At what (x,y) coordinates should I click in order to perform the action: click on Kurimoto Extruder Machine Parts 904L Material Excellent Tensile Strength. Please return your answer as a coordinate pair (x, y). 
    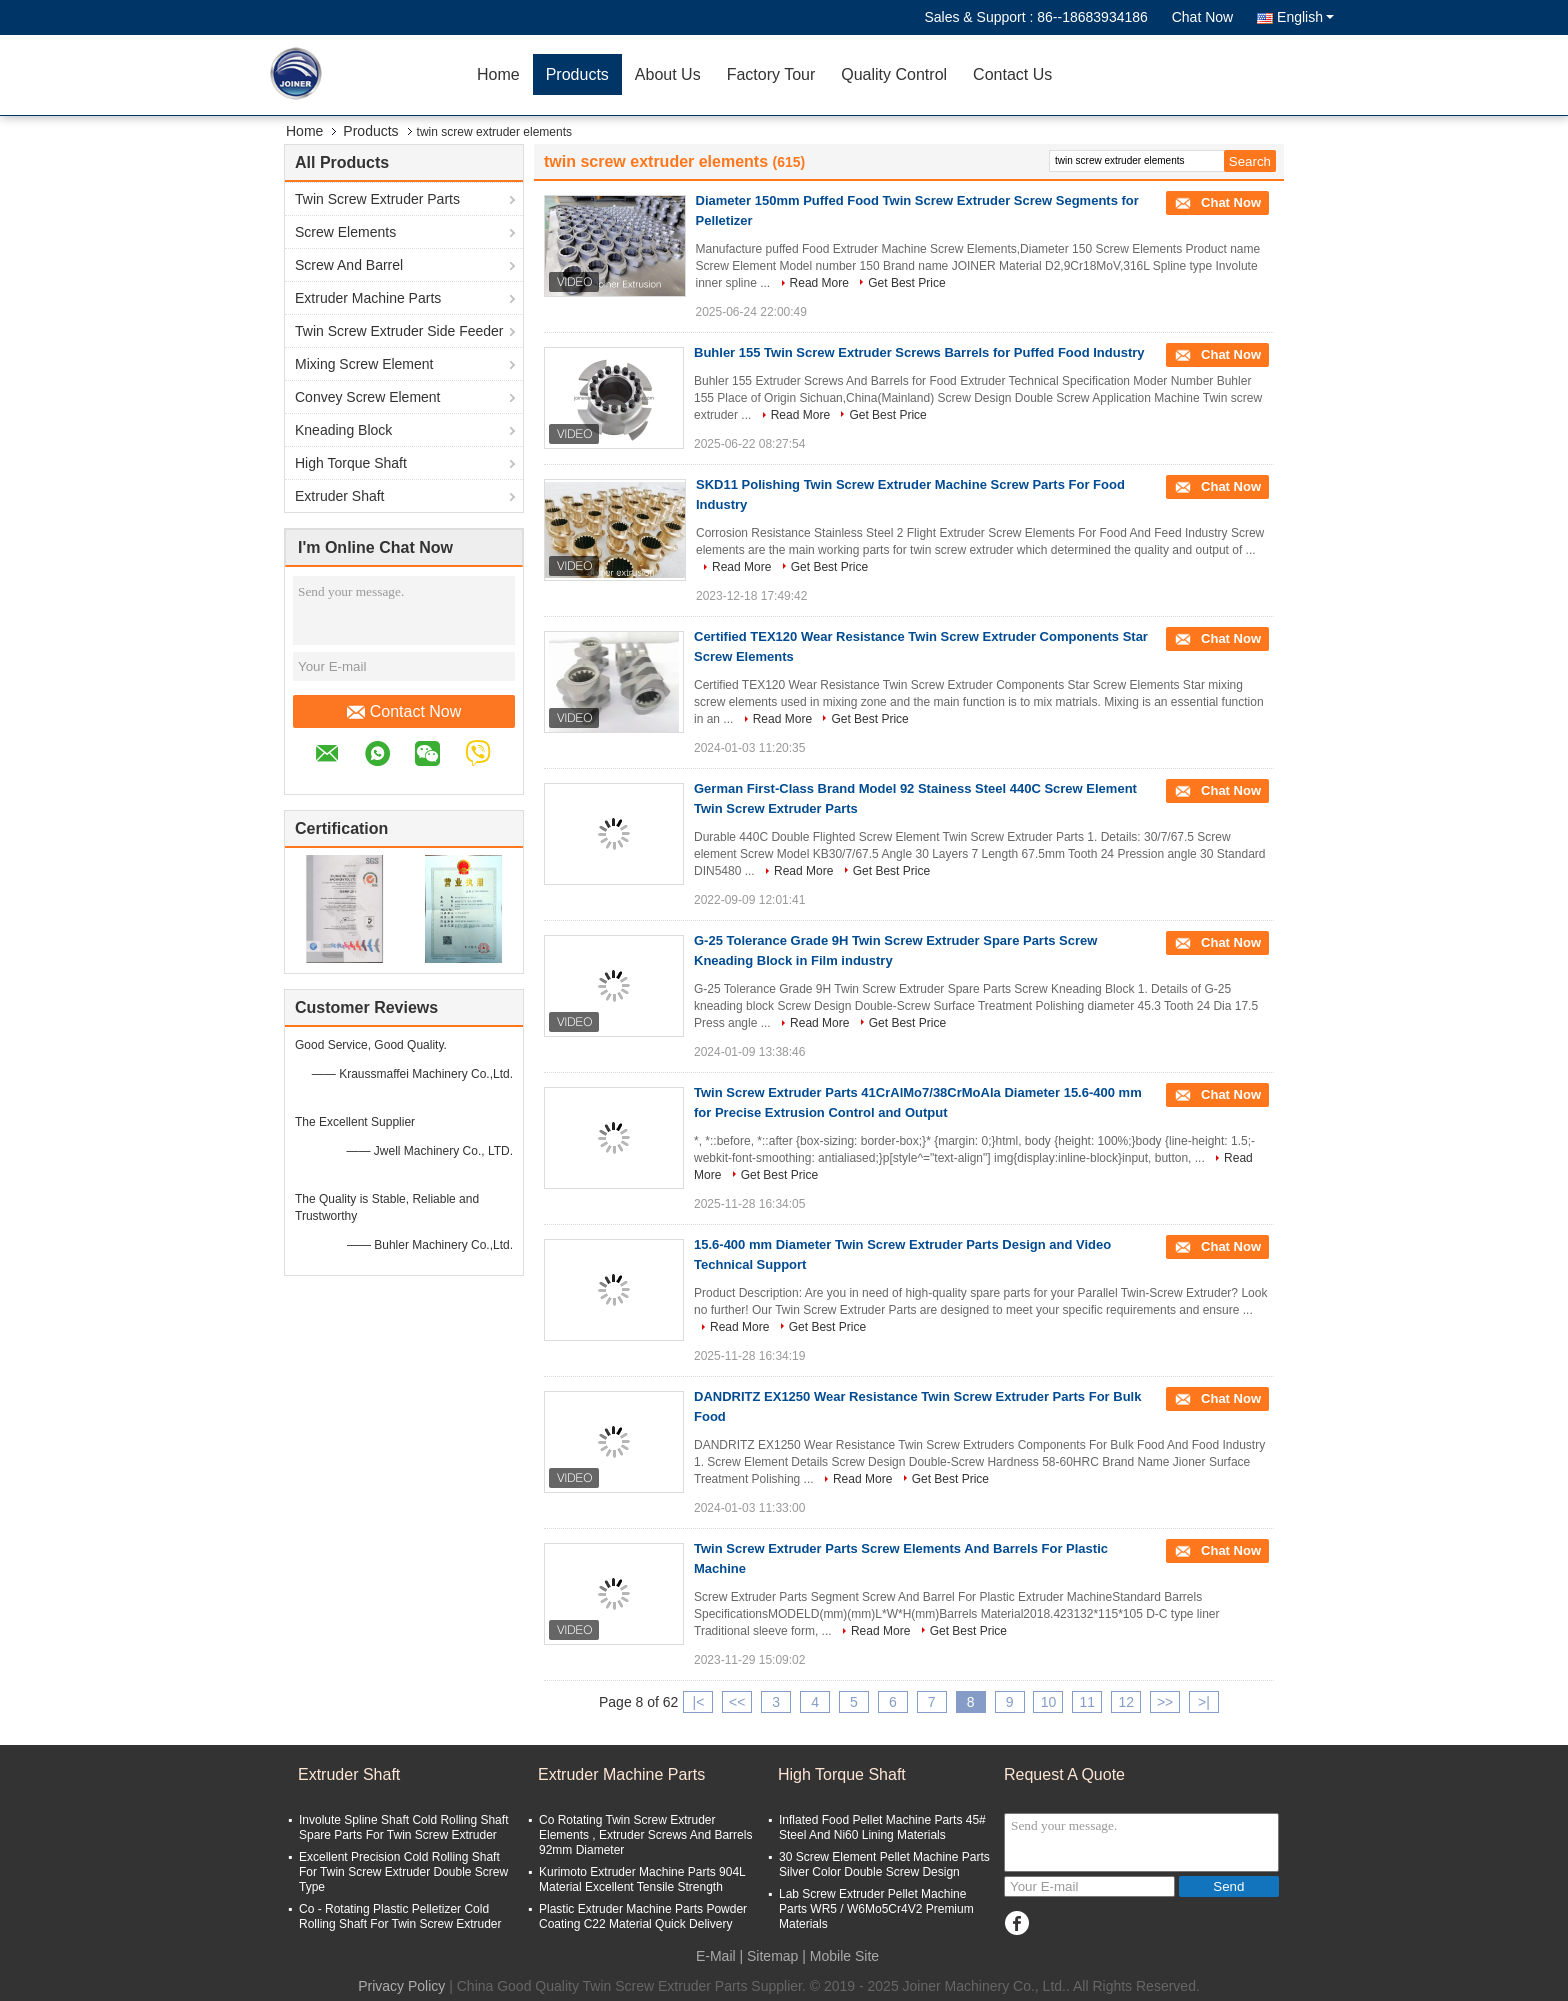
    Looking at the image, I should click on (642, 1879).